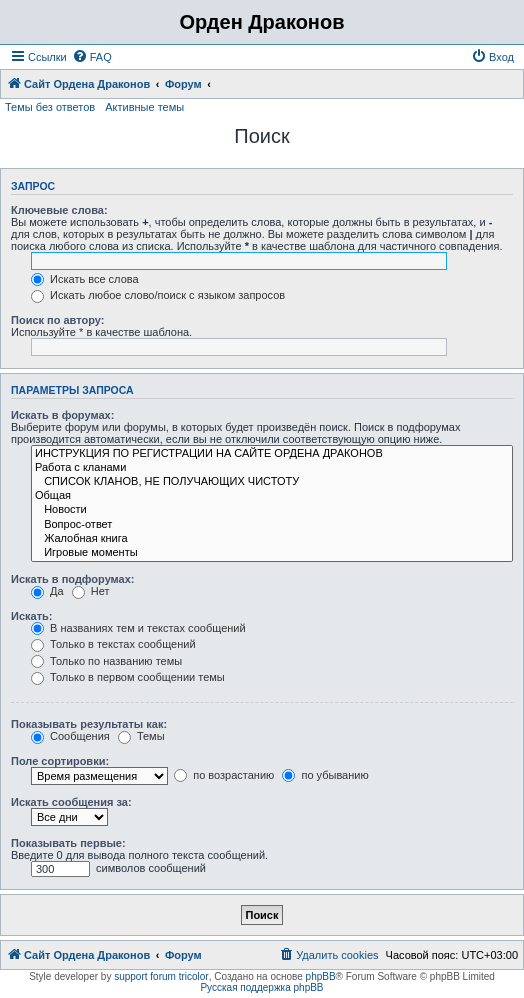  What do you see at coordinates (89, 724) in the screenshot?
I see `Показывать результаты как:` at bounding box center [89, 724].